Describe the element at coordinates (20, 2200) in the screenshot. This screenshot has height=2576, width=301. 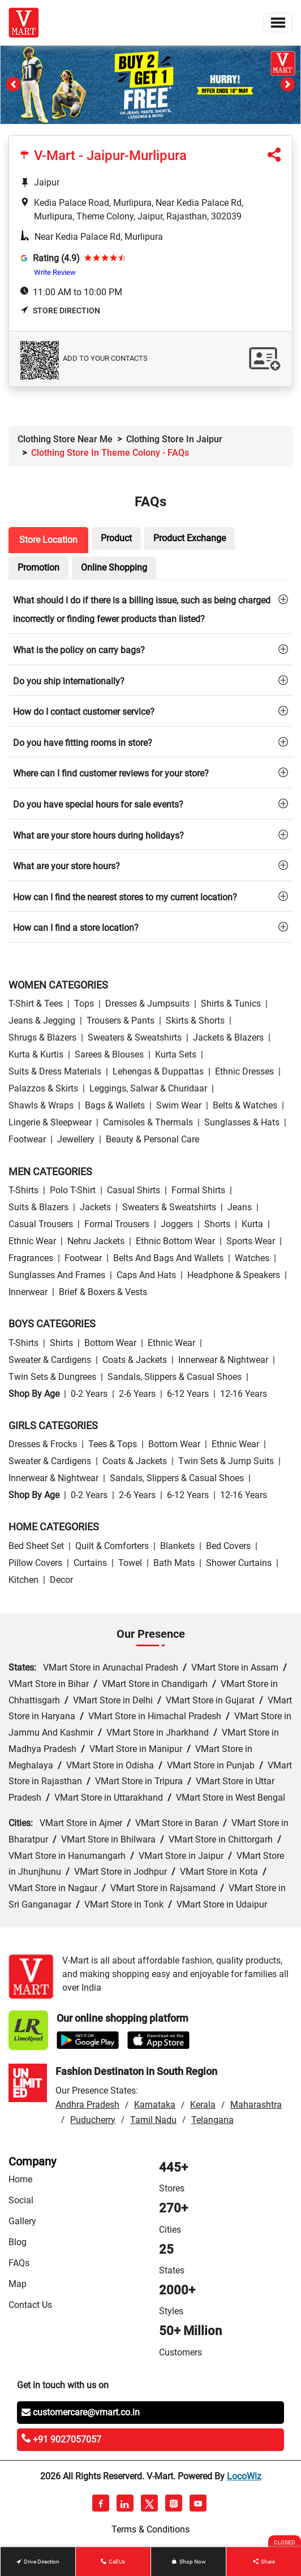
I see `Social` at that location.